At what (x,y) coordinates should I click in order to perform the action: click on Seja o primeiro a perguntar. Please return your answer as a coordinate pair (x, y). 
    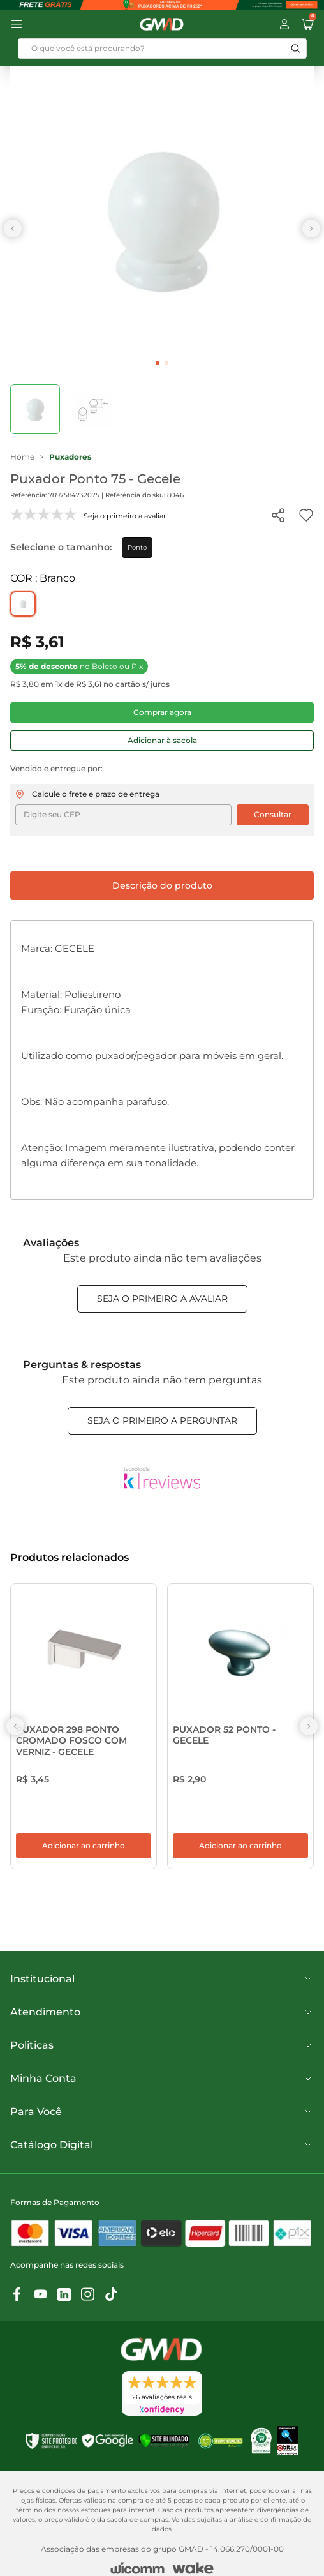
    Looking at the image, I should click on (162, 1420).